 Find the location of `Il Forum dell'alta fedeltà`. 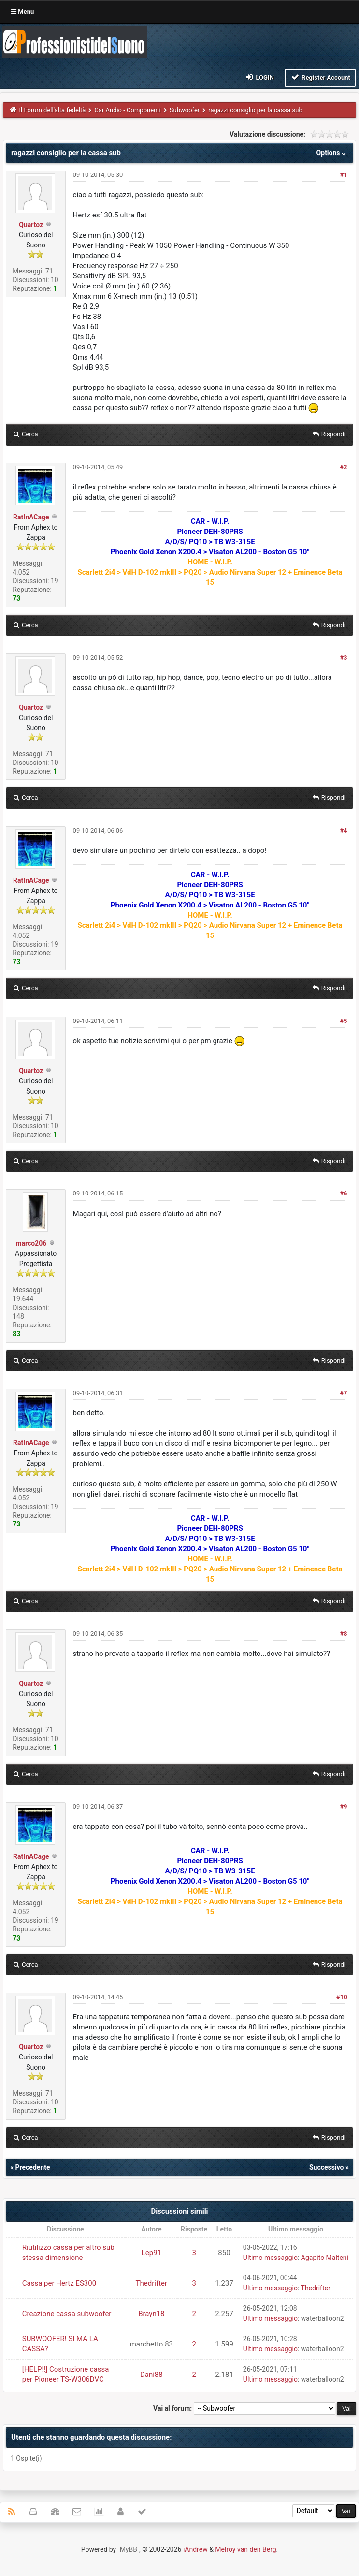

Il Forum dell'alta fedeltà is located at coordinates (52, 110).